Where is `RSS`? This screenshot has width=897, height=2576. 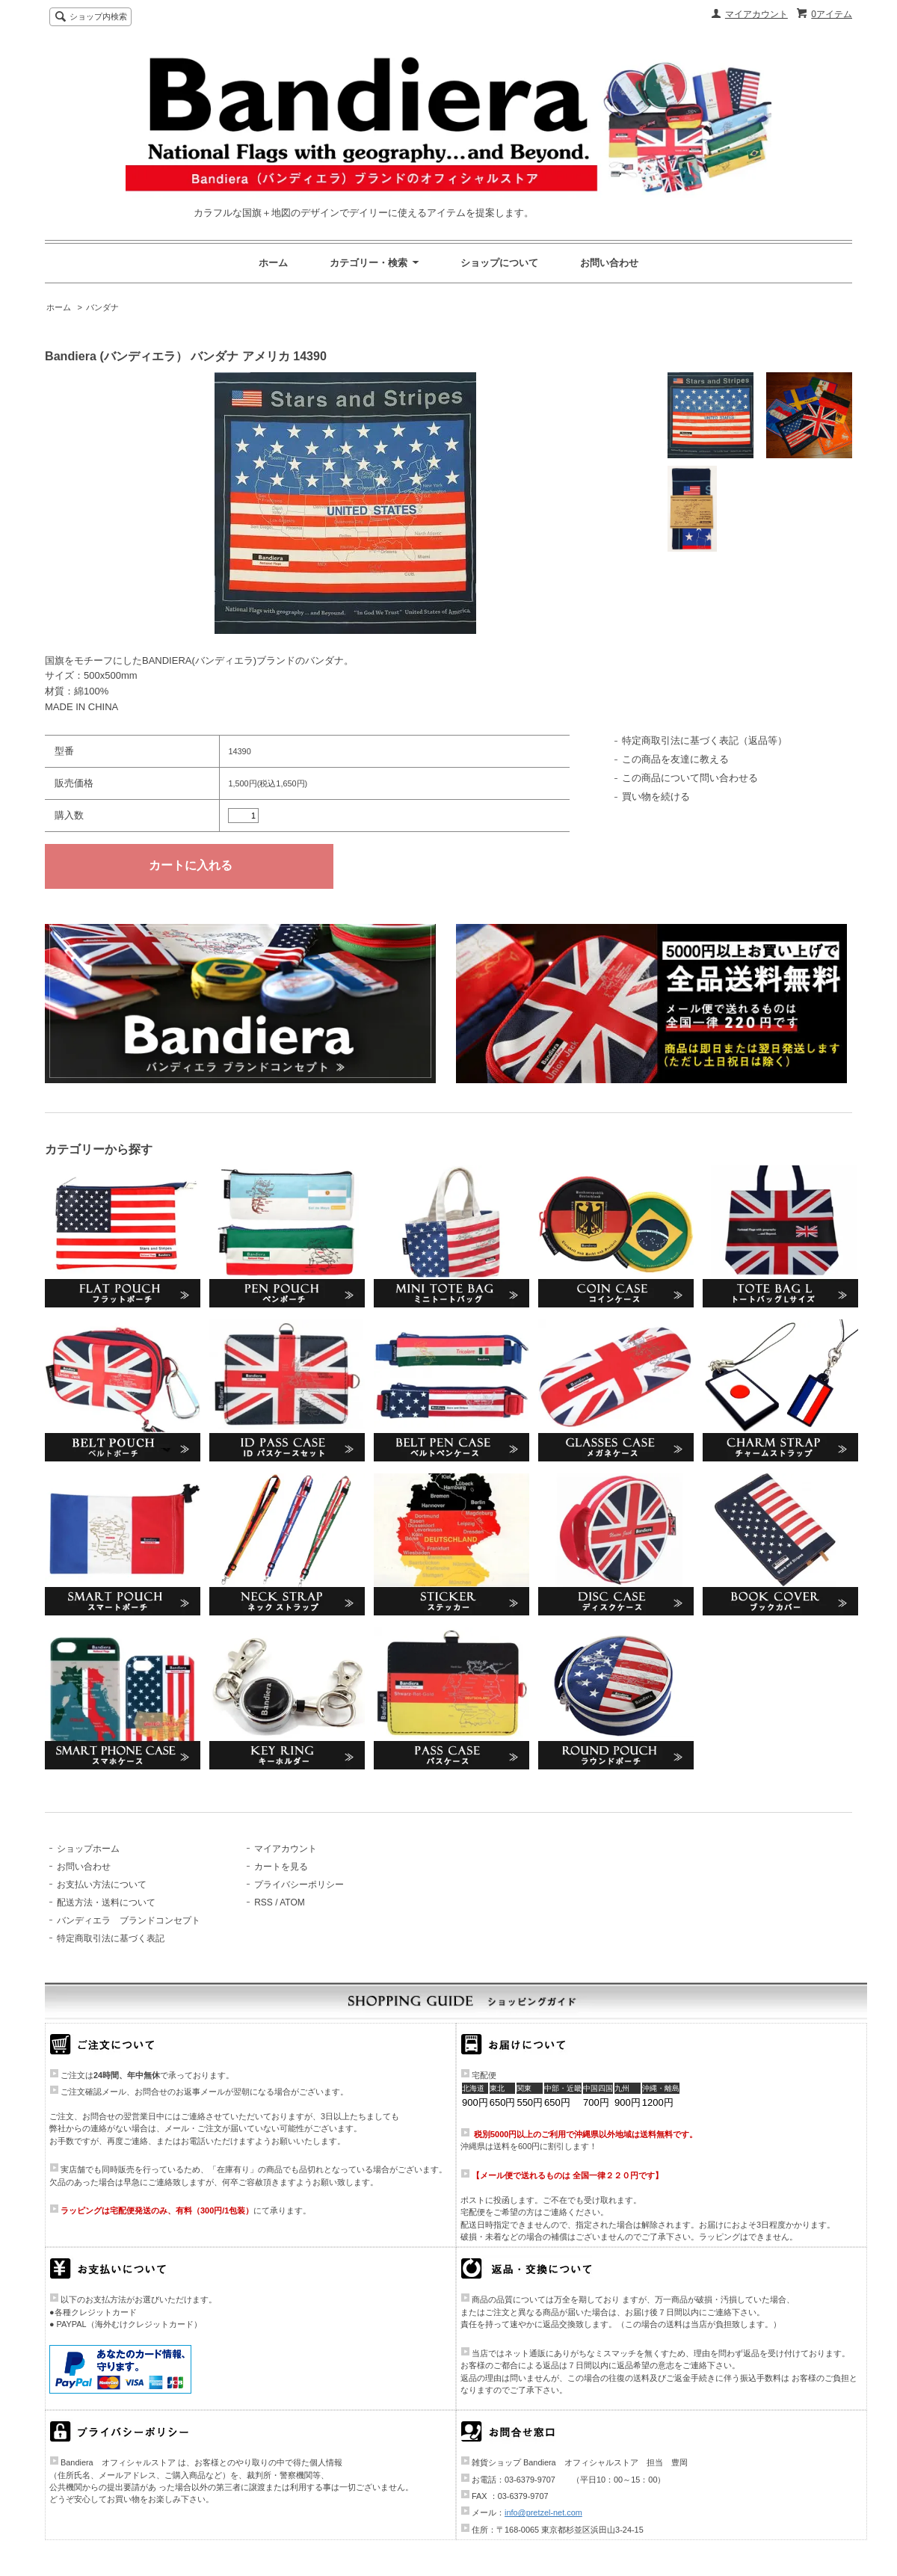 RSS is located at coordinates (263, 1902).